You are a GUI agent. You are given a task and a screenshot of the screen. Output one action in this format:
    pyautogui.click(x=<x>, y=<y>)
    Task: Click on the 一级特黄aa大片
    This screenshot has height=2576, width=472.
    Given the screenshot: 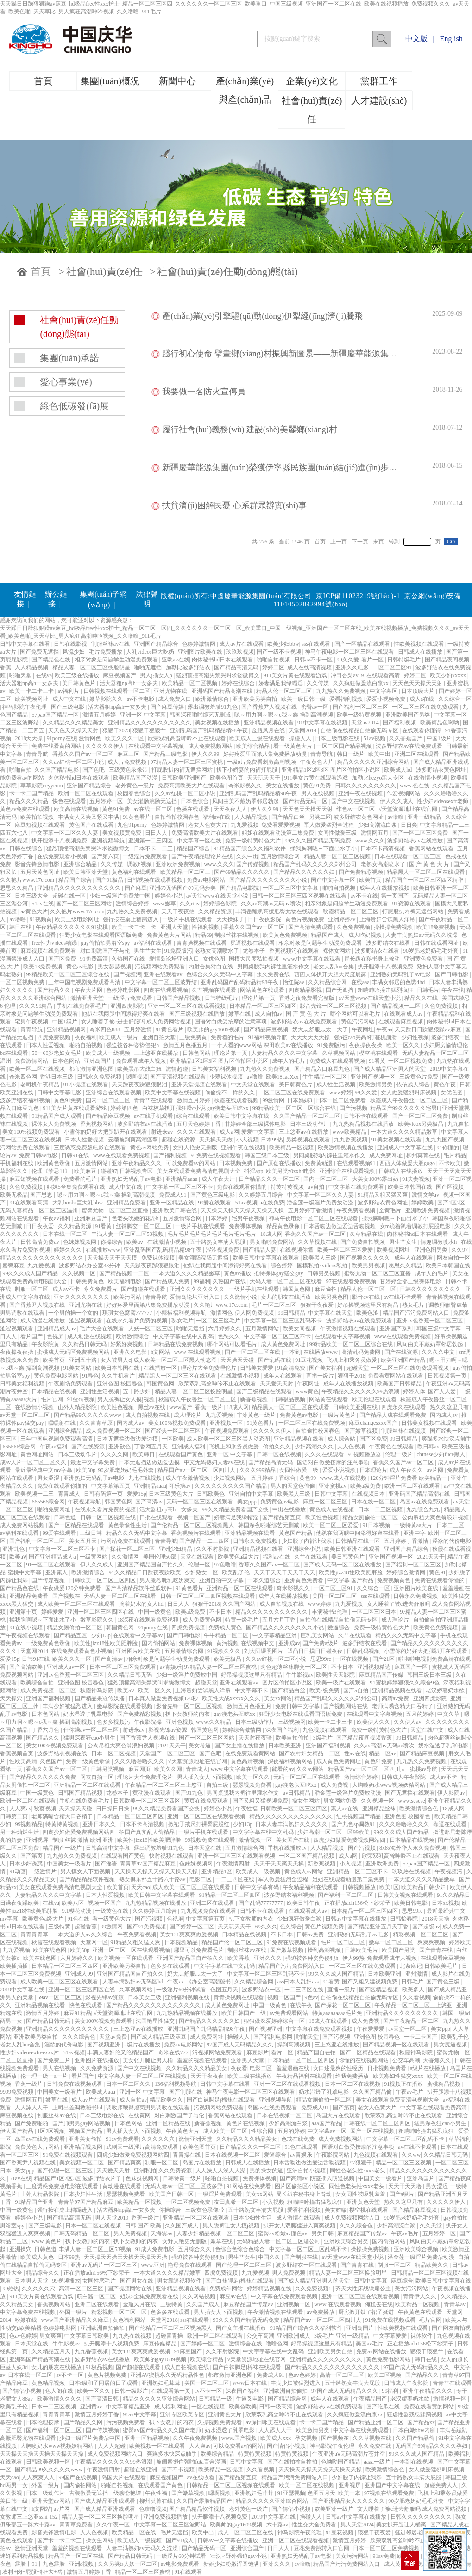 What is the action you would take?
    pyautogui.click(x=414, y=1525)
    